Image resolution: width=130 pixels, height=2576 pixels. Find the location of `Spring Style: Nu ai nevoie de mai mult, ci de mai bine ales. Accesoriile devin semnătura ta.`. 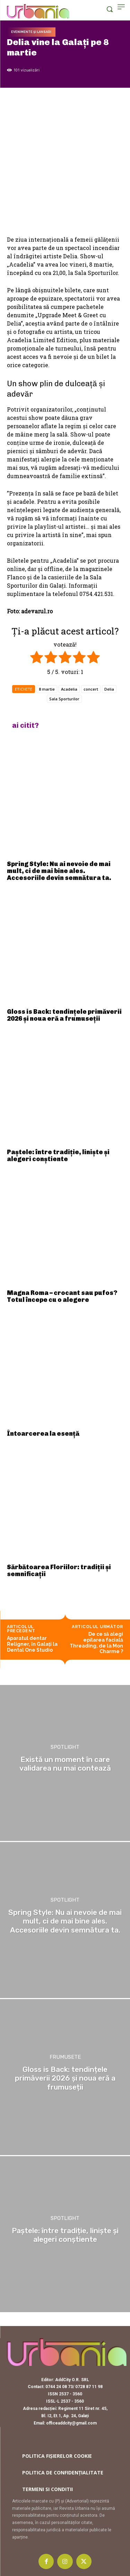

Spring Style: Nu ai nevoie de mai mult, ci de mai bine ales. Accesoriile devin semnătura ta. is located at coordinates (59, 871).